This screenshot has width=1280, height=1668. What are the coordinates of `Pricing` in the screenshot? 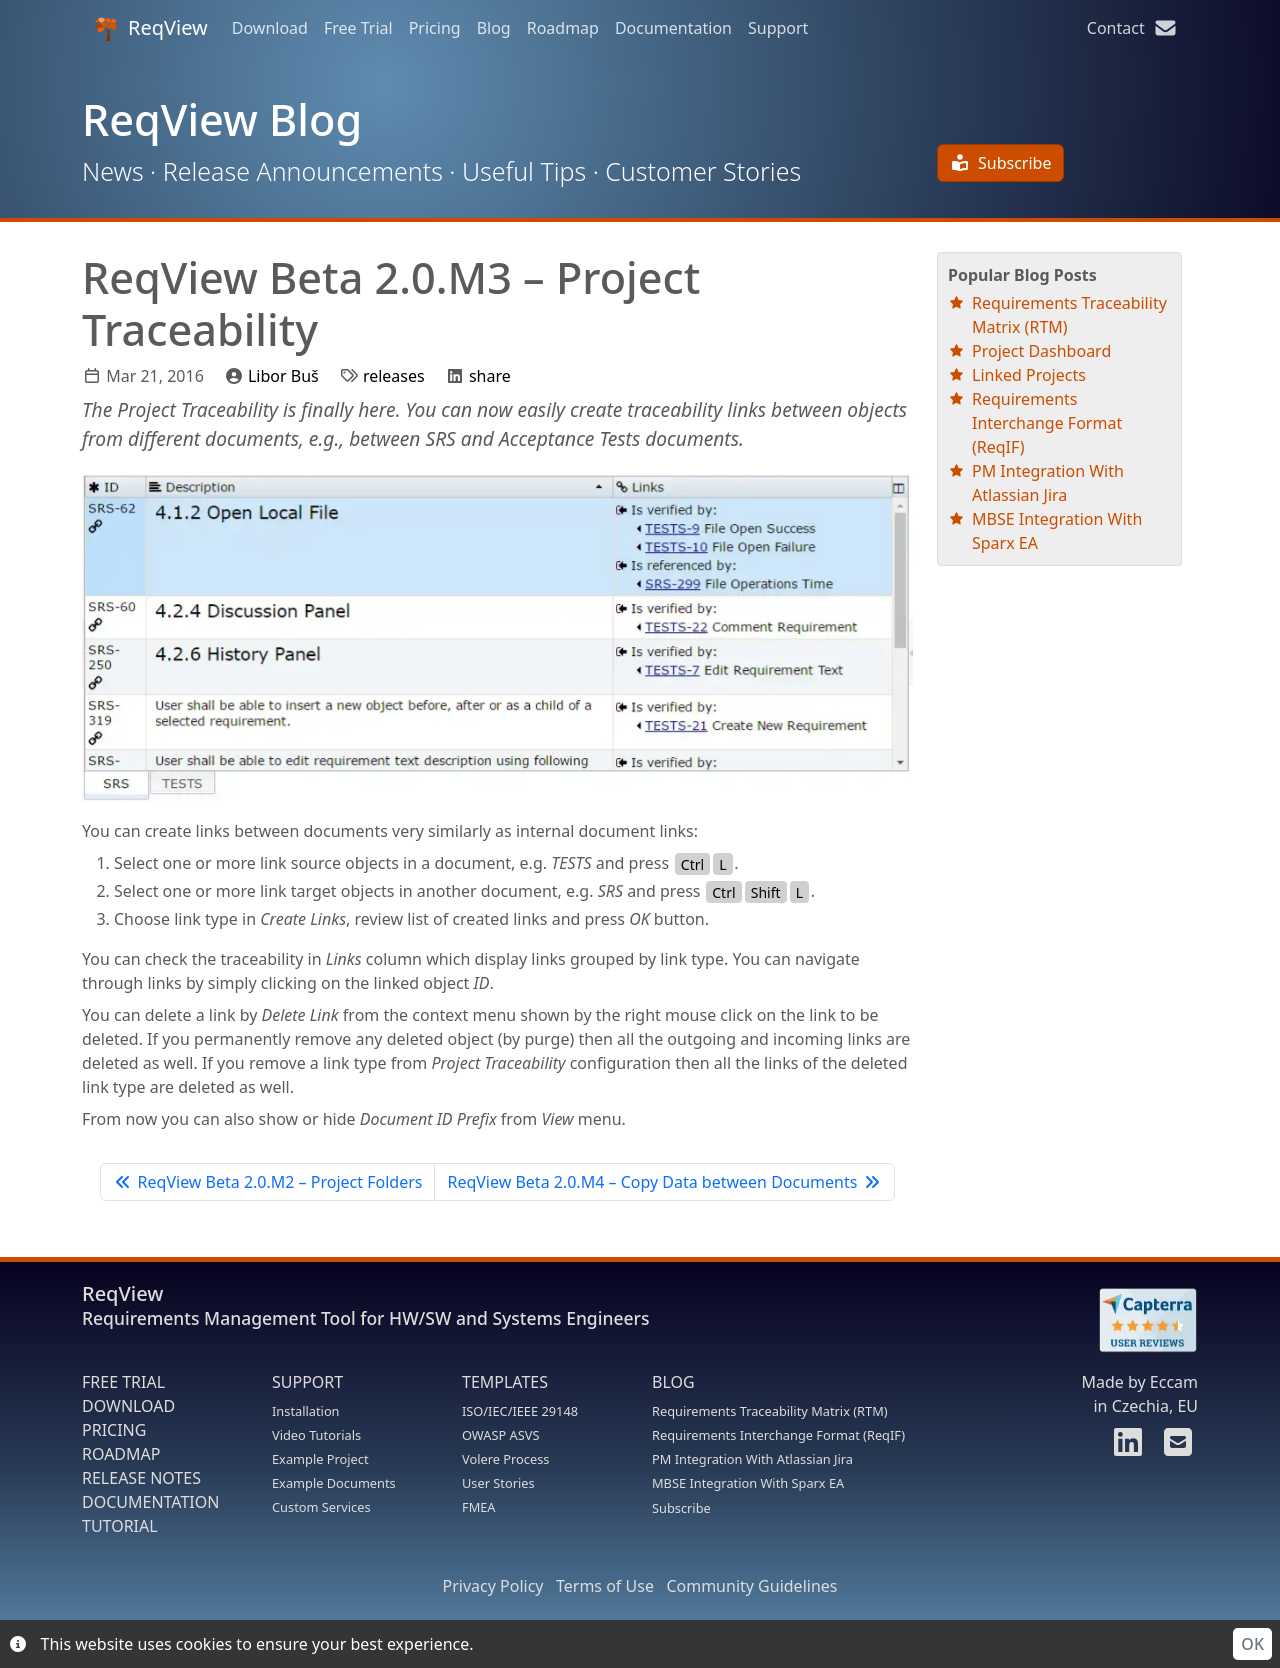 It's located at (435, 28).